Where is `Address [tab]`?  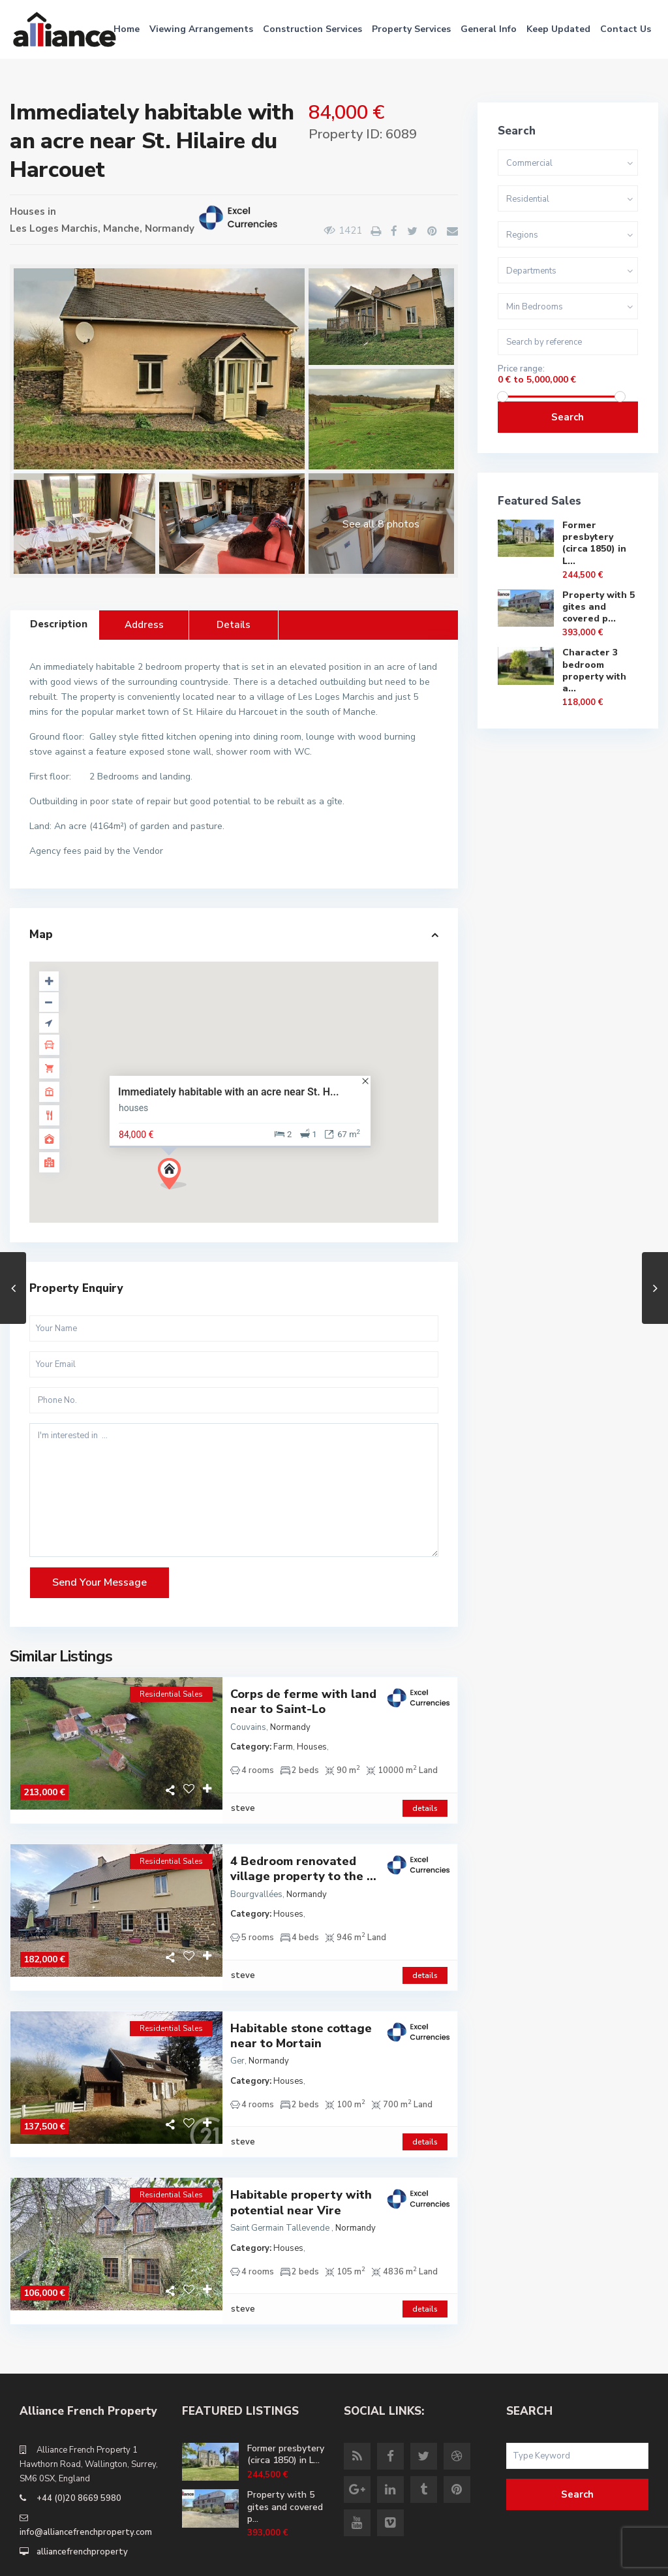
Address [tab] is located at coordinates (144, 624).